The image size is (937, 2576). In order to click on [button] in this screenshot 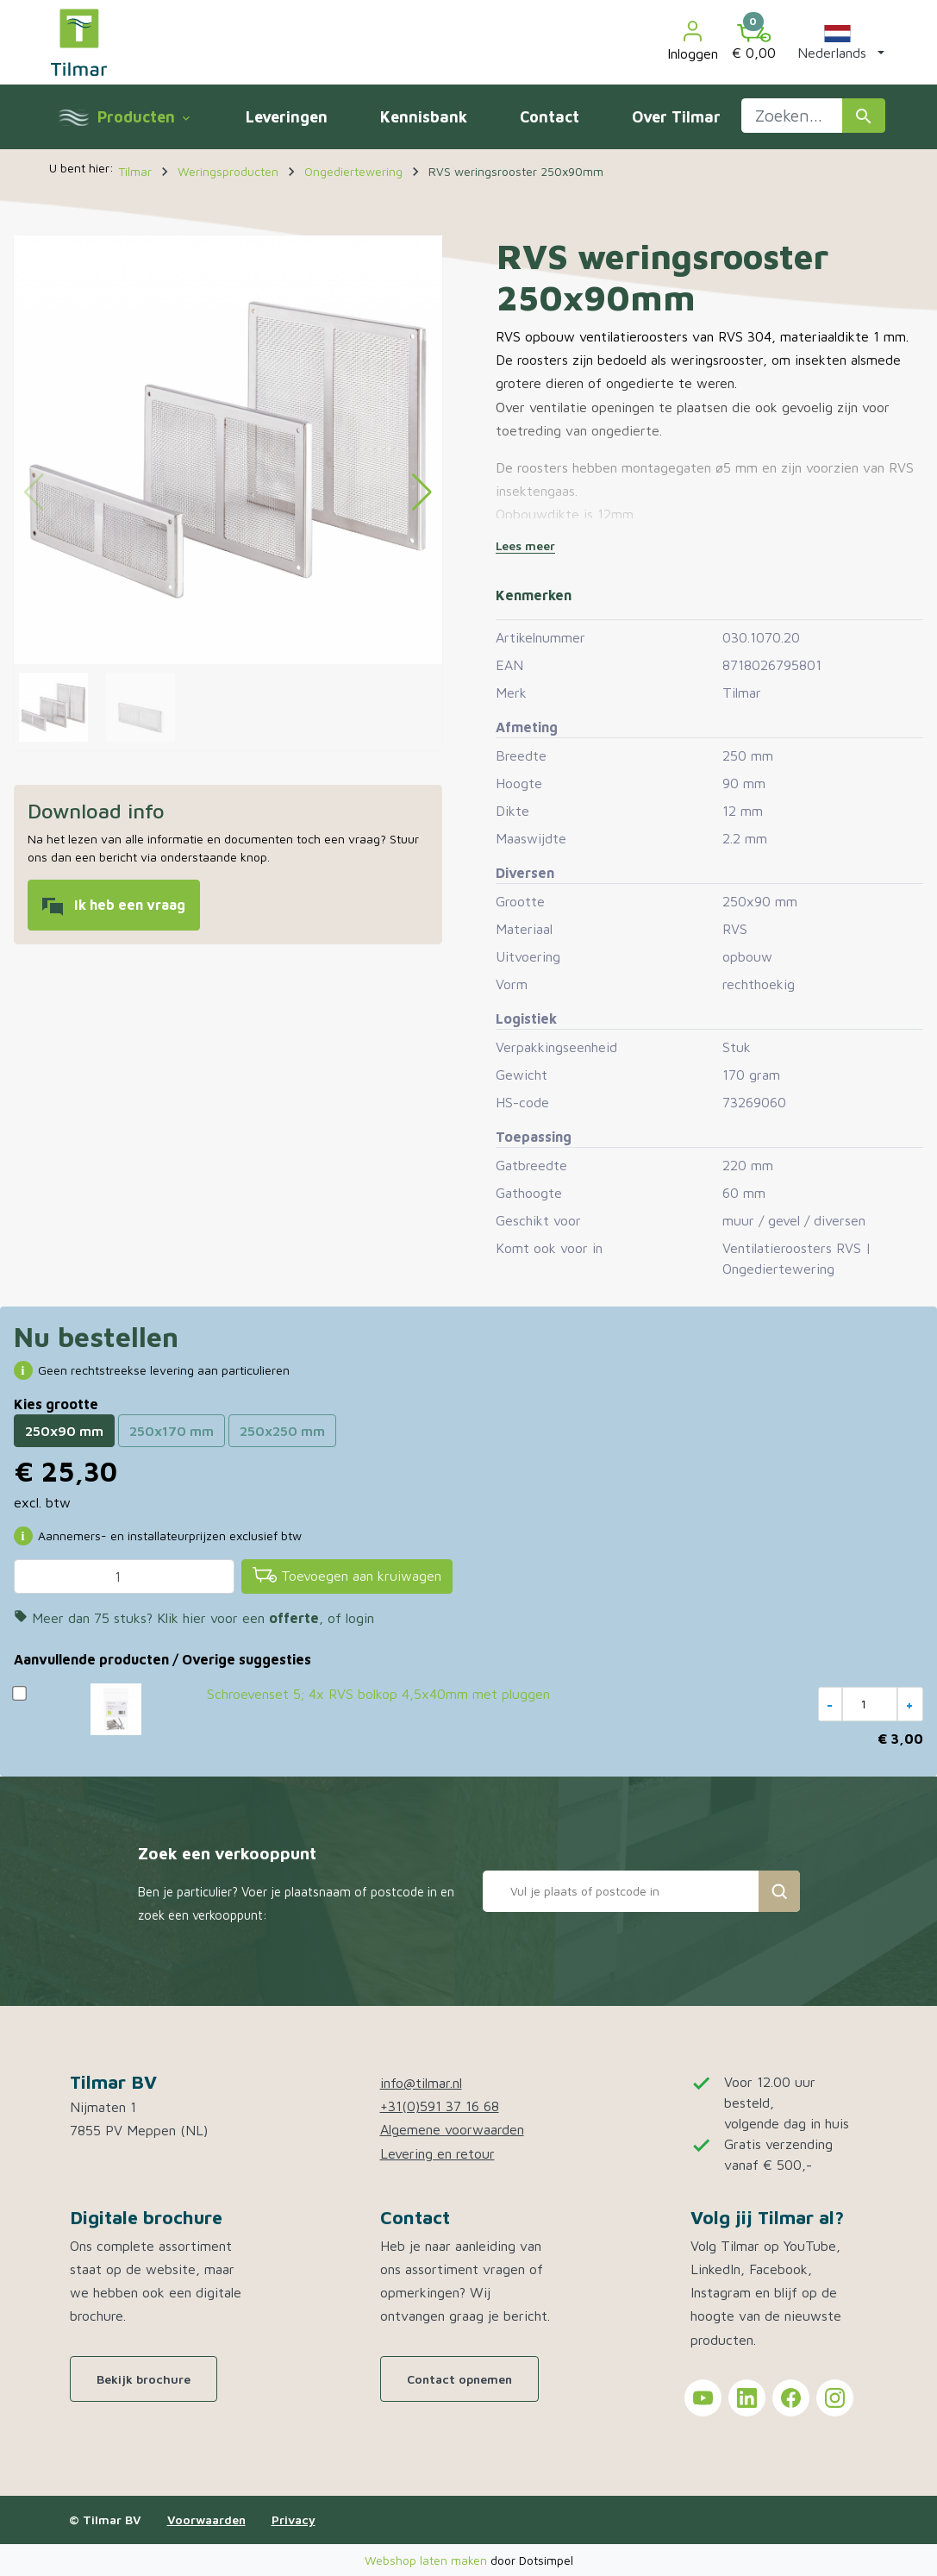, I will do `click(837, 42)`.